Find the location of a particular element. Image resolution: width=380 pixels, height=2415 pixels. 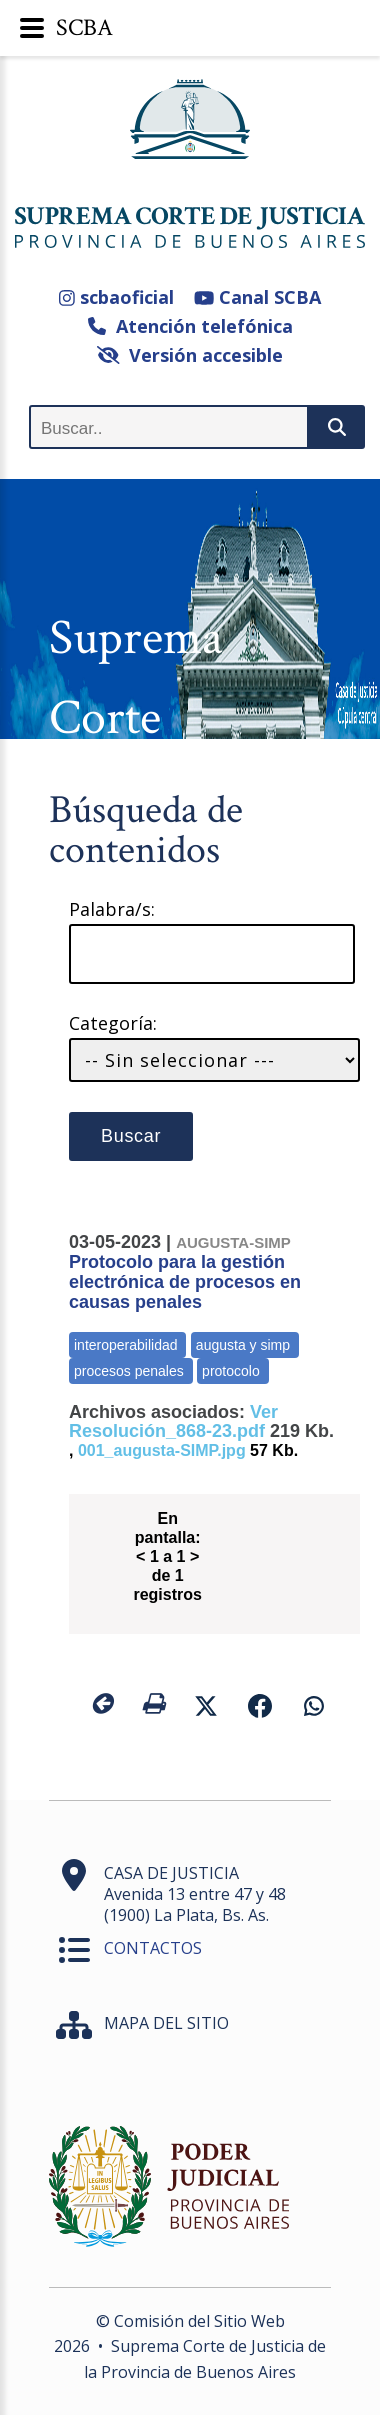

Canal SCBA is located at coordinates (257, 297).